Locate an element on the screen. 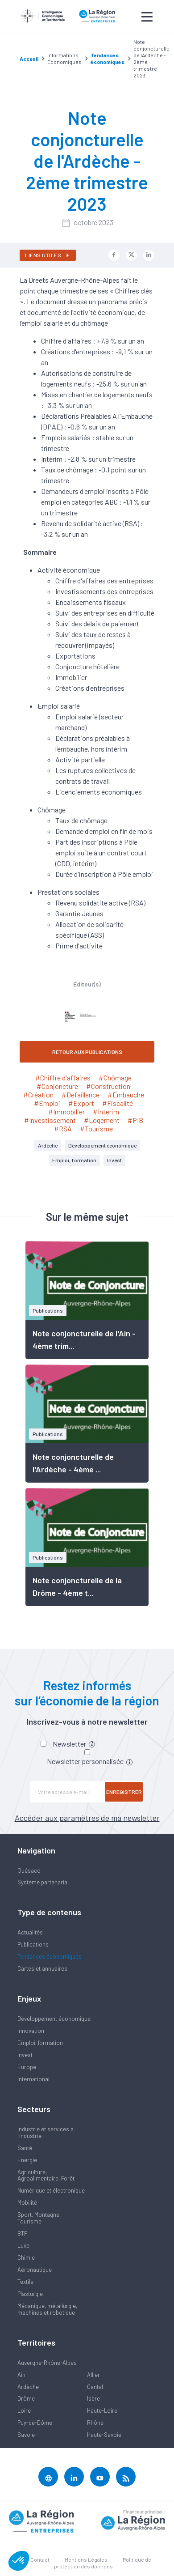  Savoie is located at coordinates (26, 2434).